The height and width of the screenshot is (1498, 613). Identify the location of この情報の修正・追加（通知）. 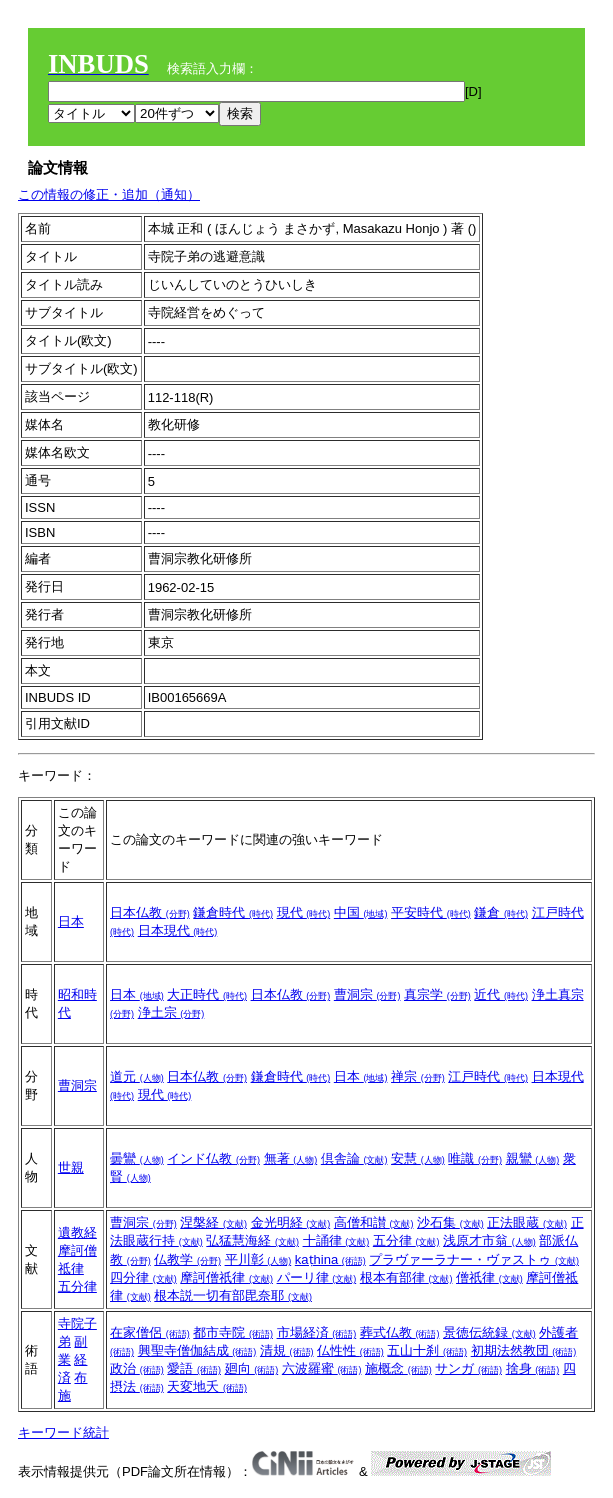
(109, 194).